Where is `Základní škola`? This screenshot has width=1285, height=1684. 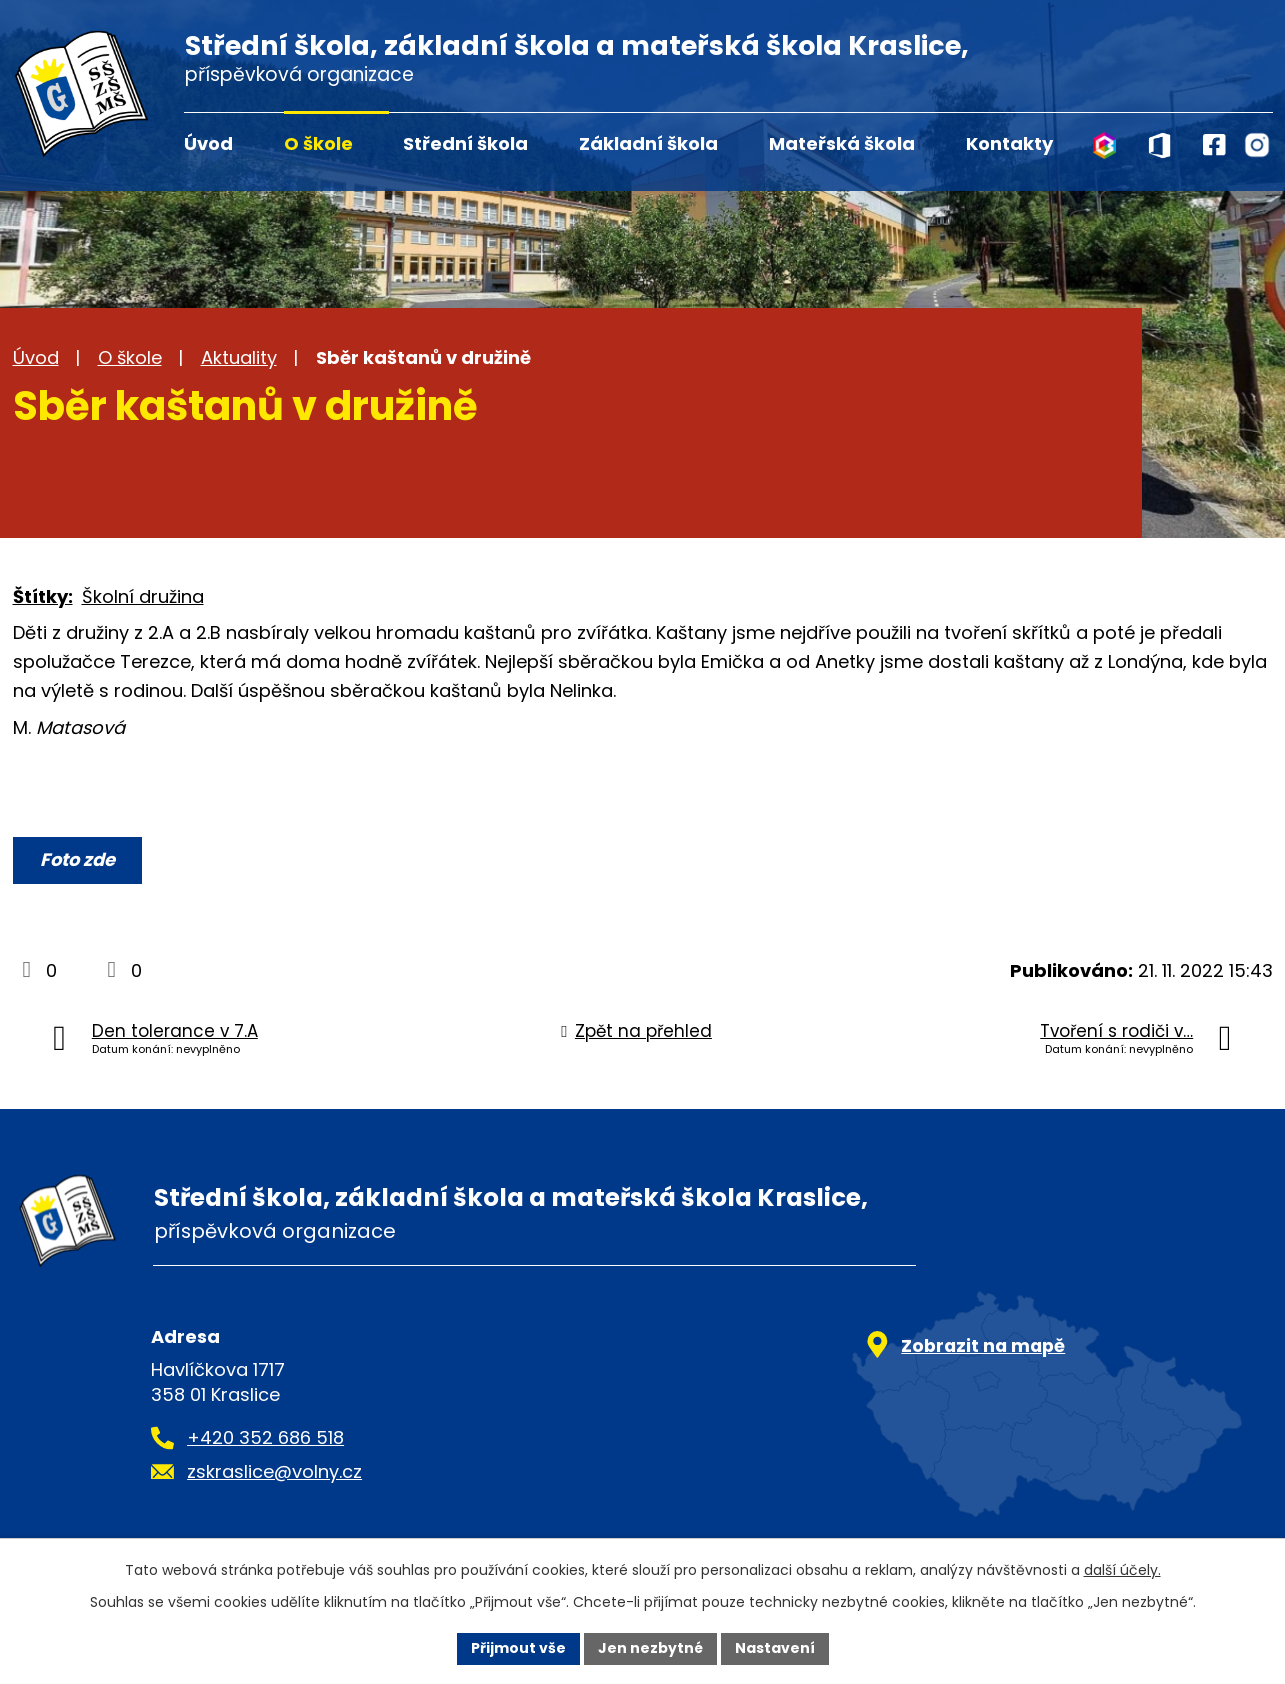
Základní škola is located at coordinates (648, 143).